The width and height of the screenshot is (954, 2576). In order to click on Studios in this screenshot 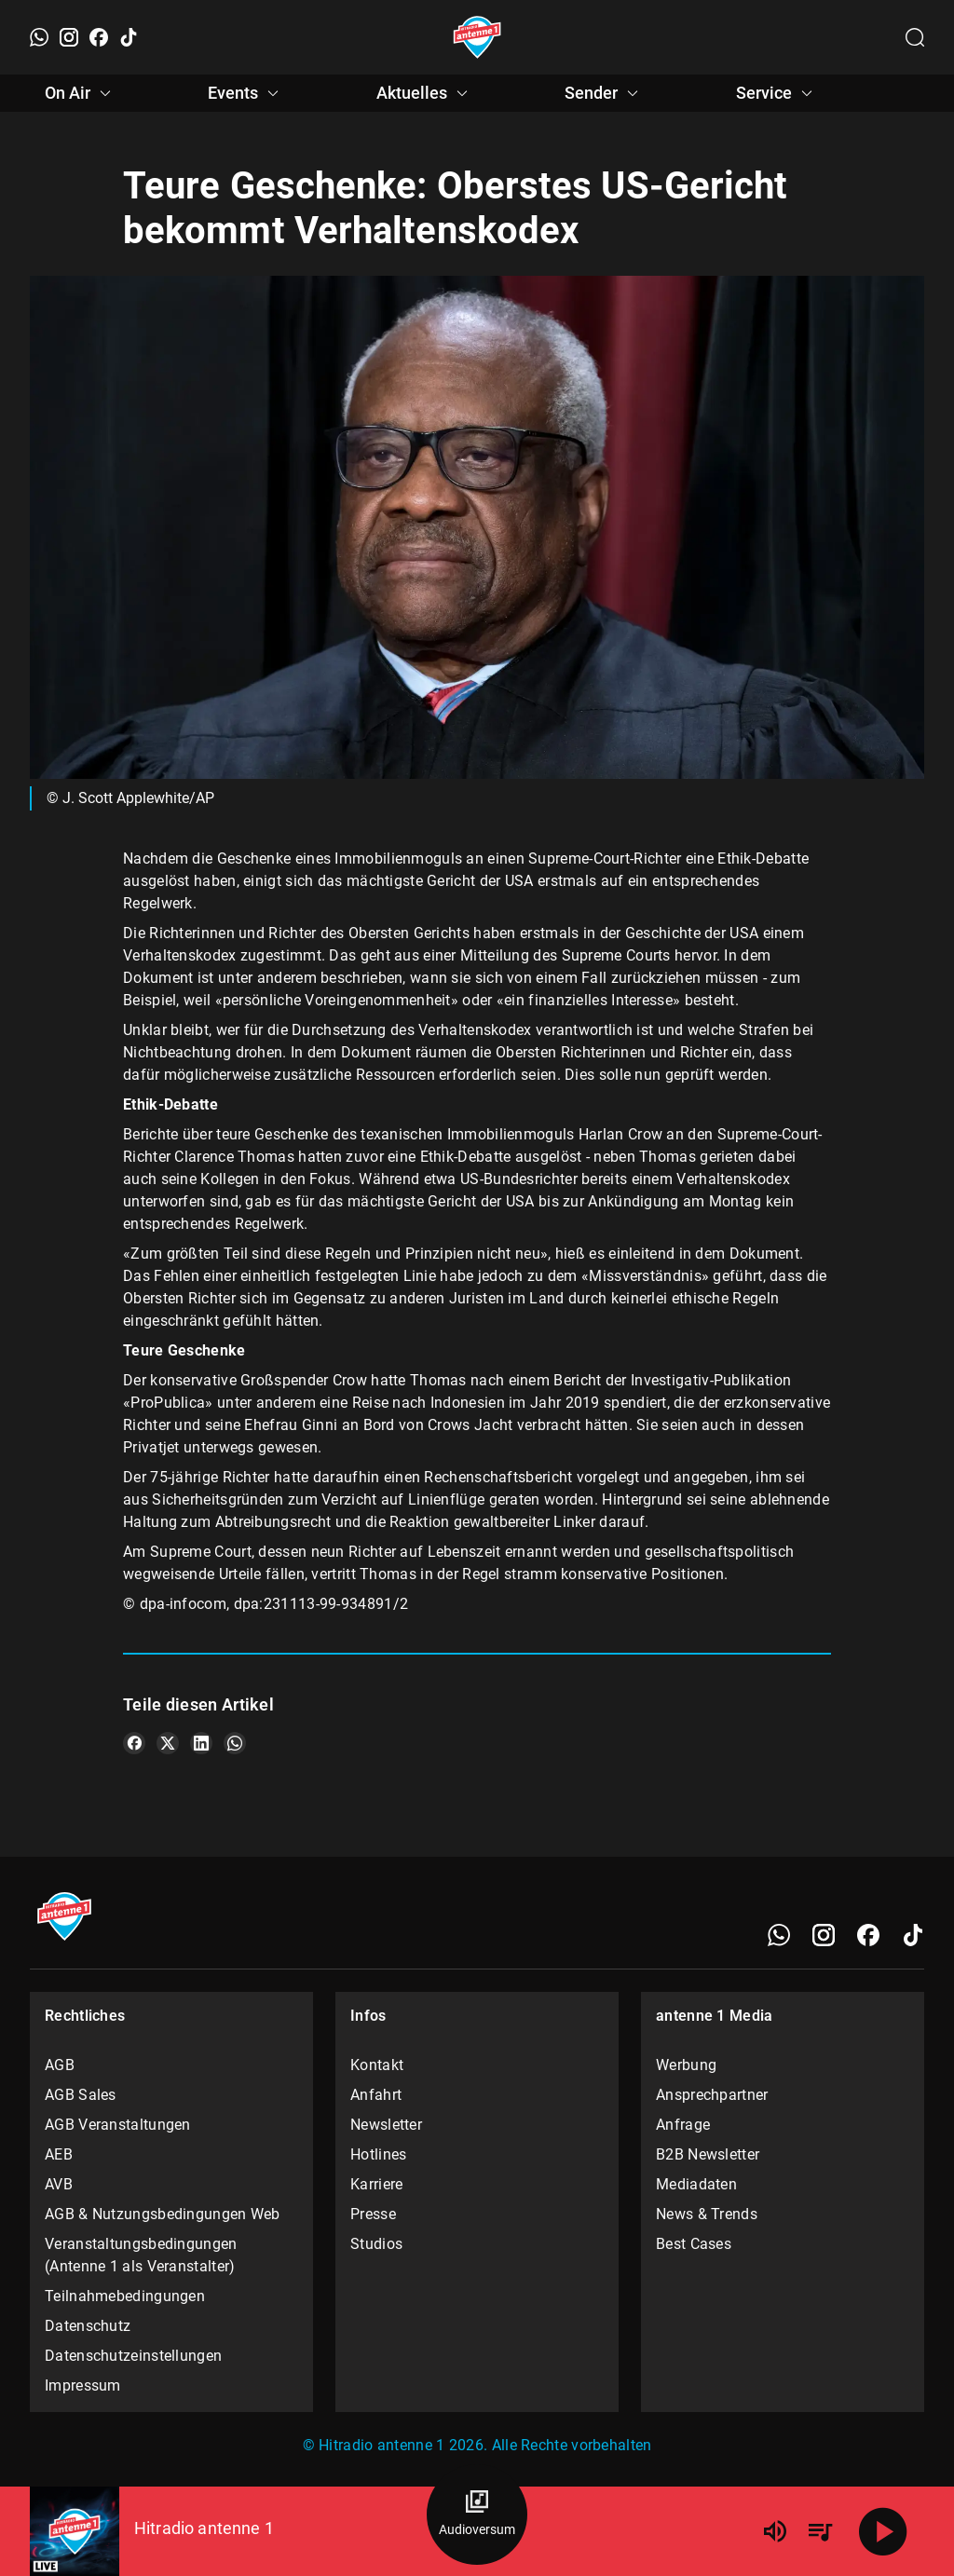, I will do `click(376, 2244)`.